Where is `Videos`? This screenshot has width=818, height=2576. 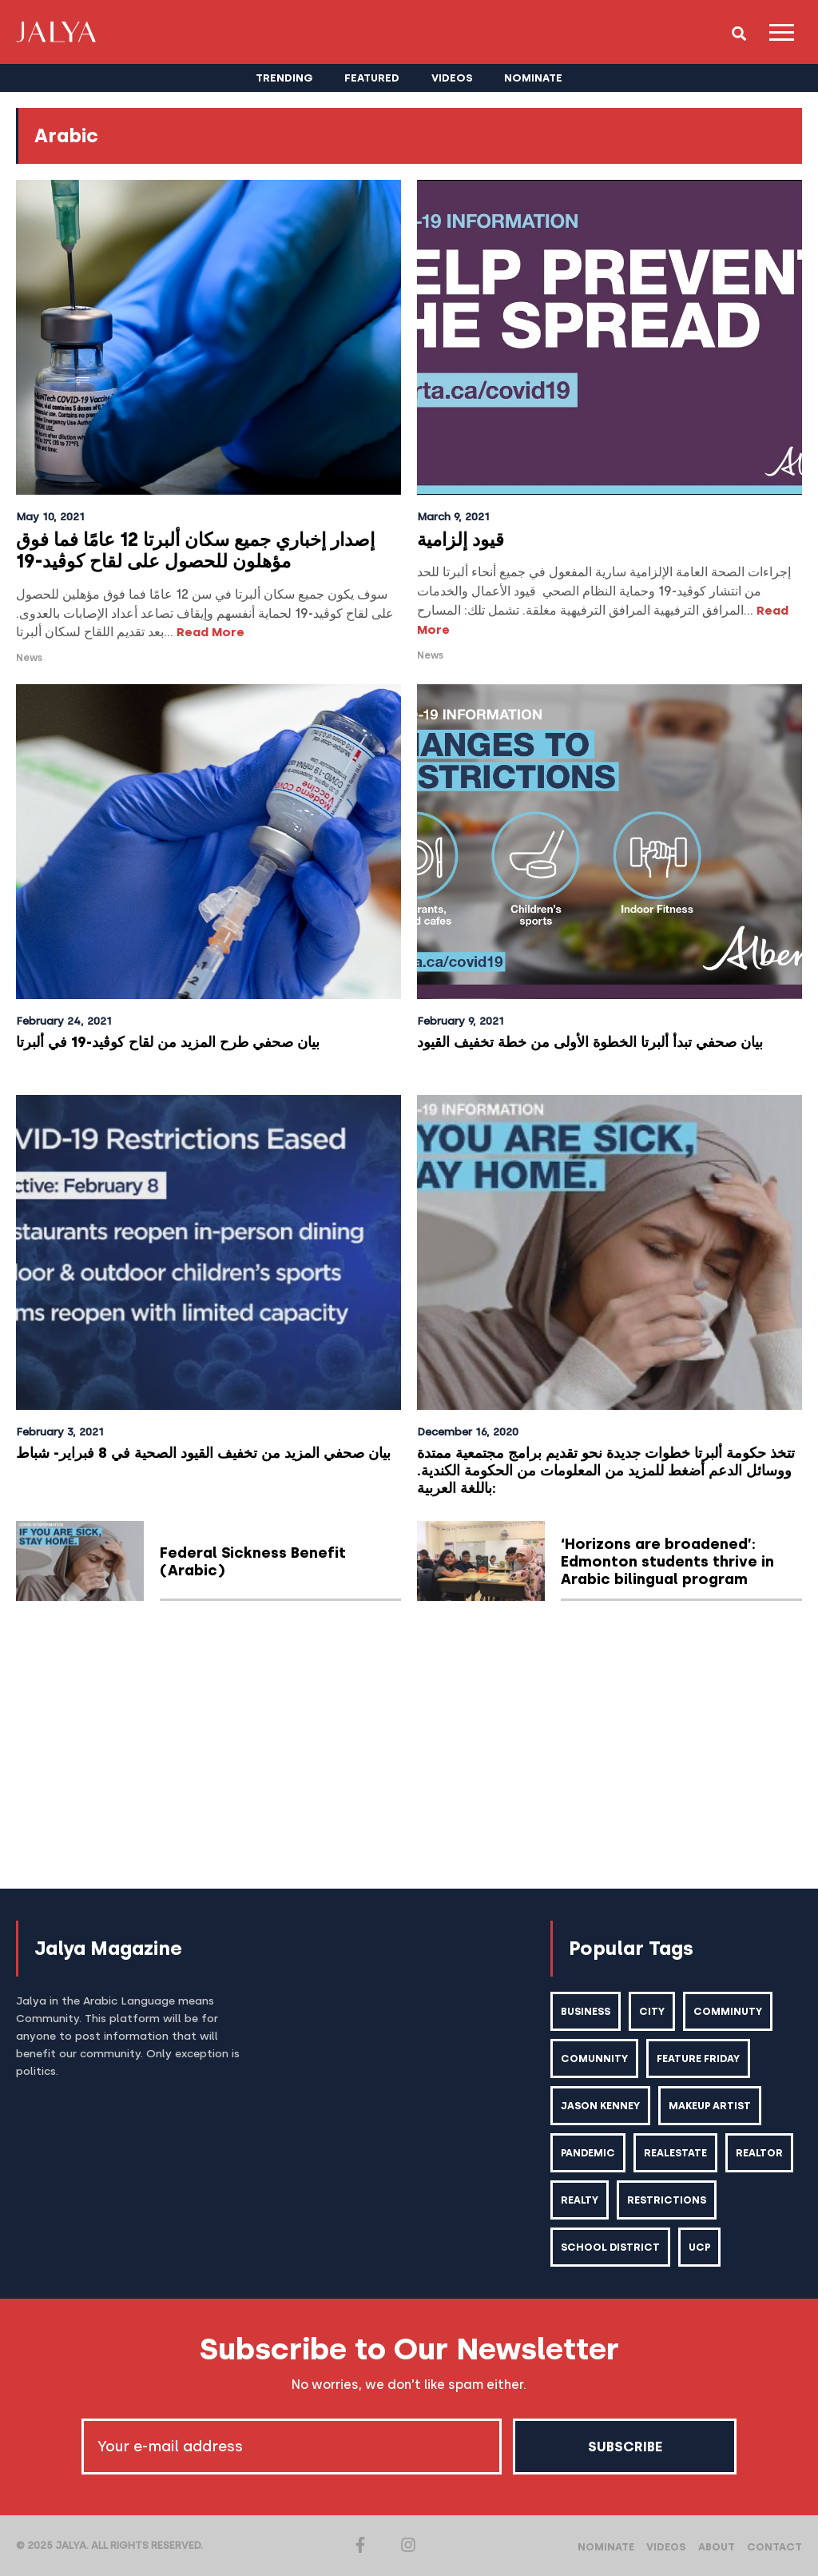 Videos is located at coordinates (667, 2546).